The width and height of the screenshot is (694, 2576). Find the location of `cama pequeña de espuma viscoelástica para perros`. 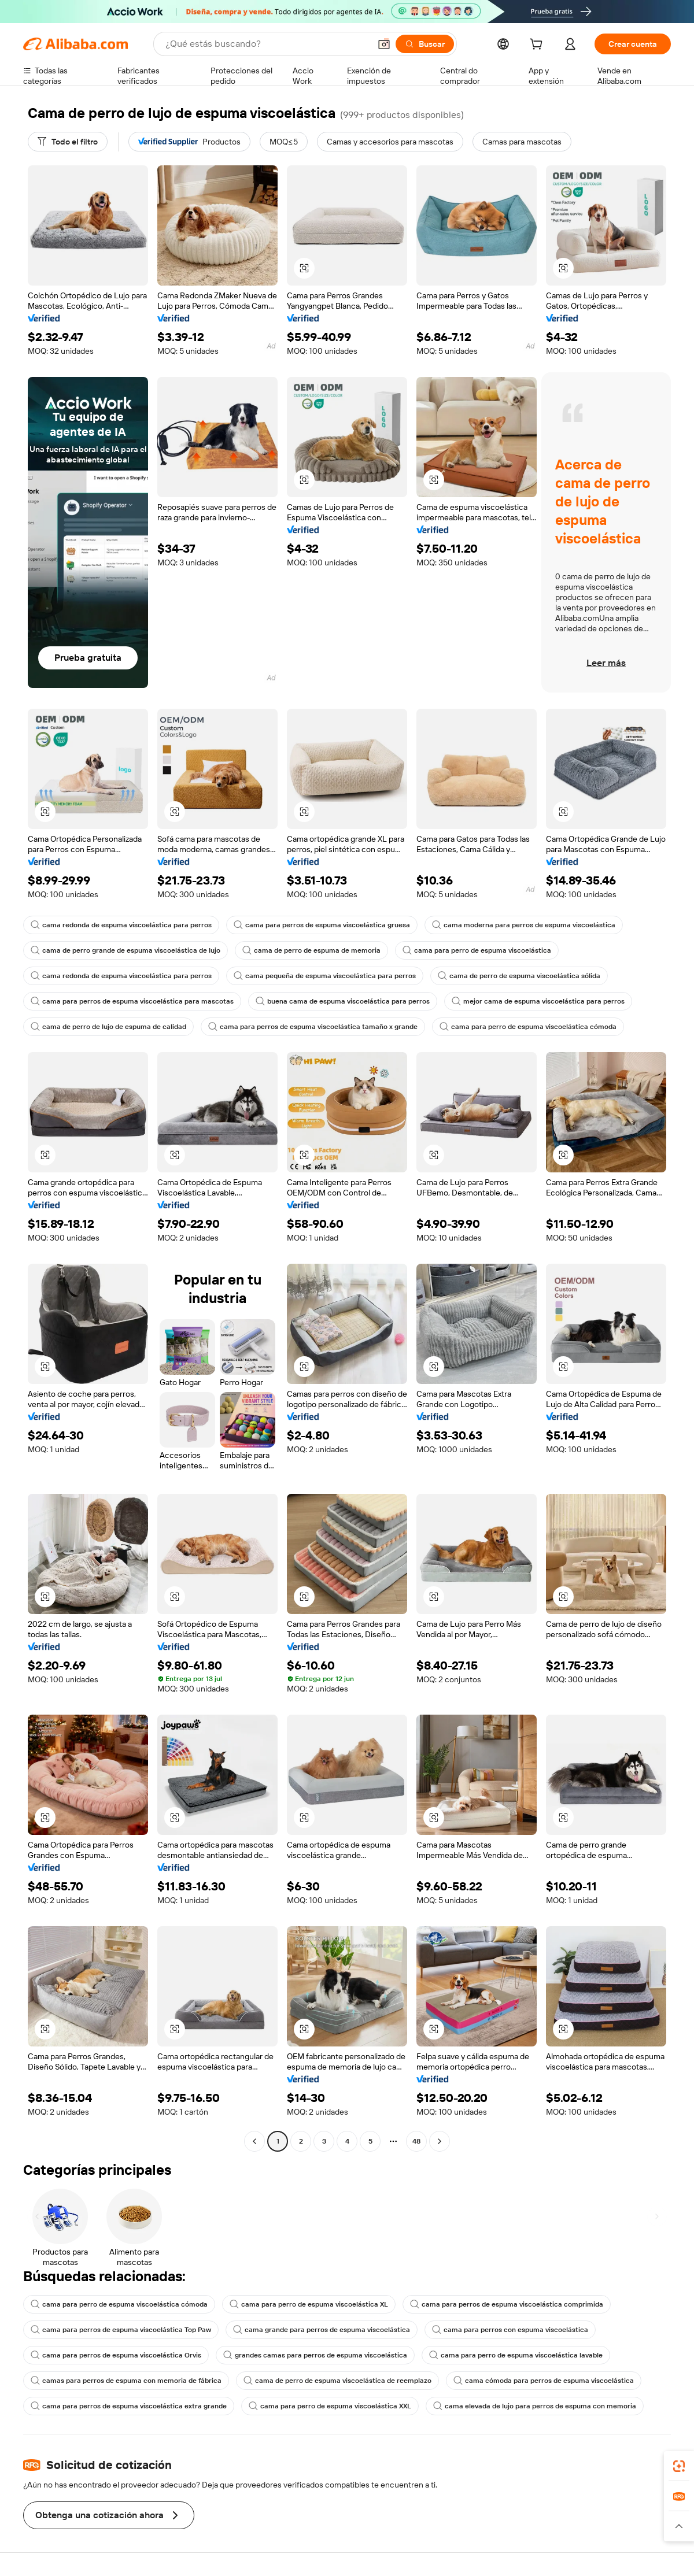

cama pequeña de espuma viscoelástica para perros is located at coordinates (325, 975).